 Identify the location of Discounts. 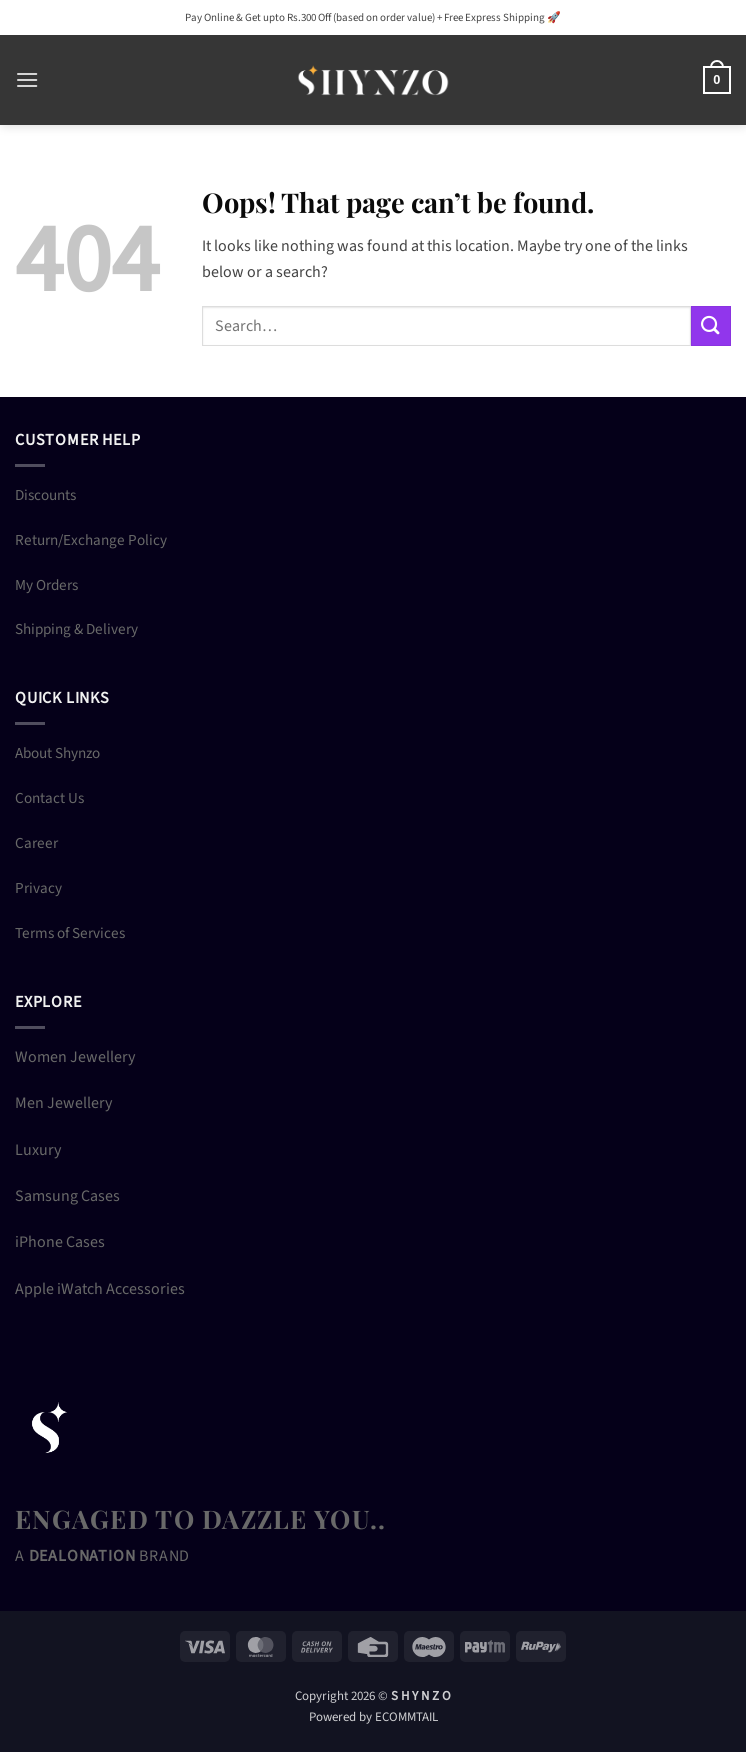
(45, 495).